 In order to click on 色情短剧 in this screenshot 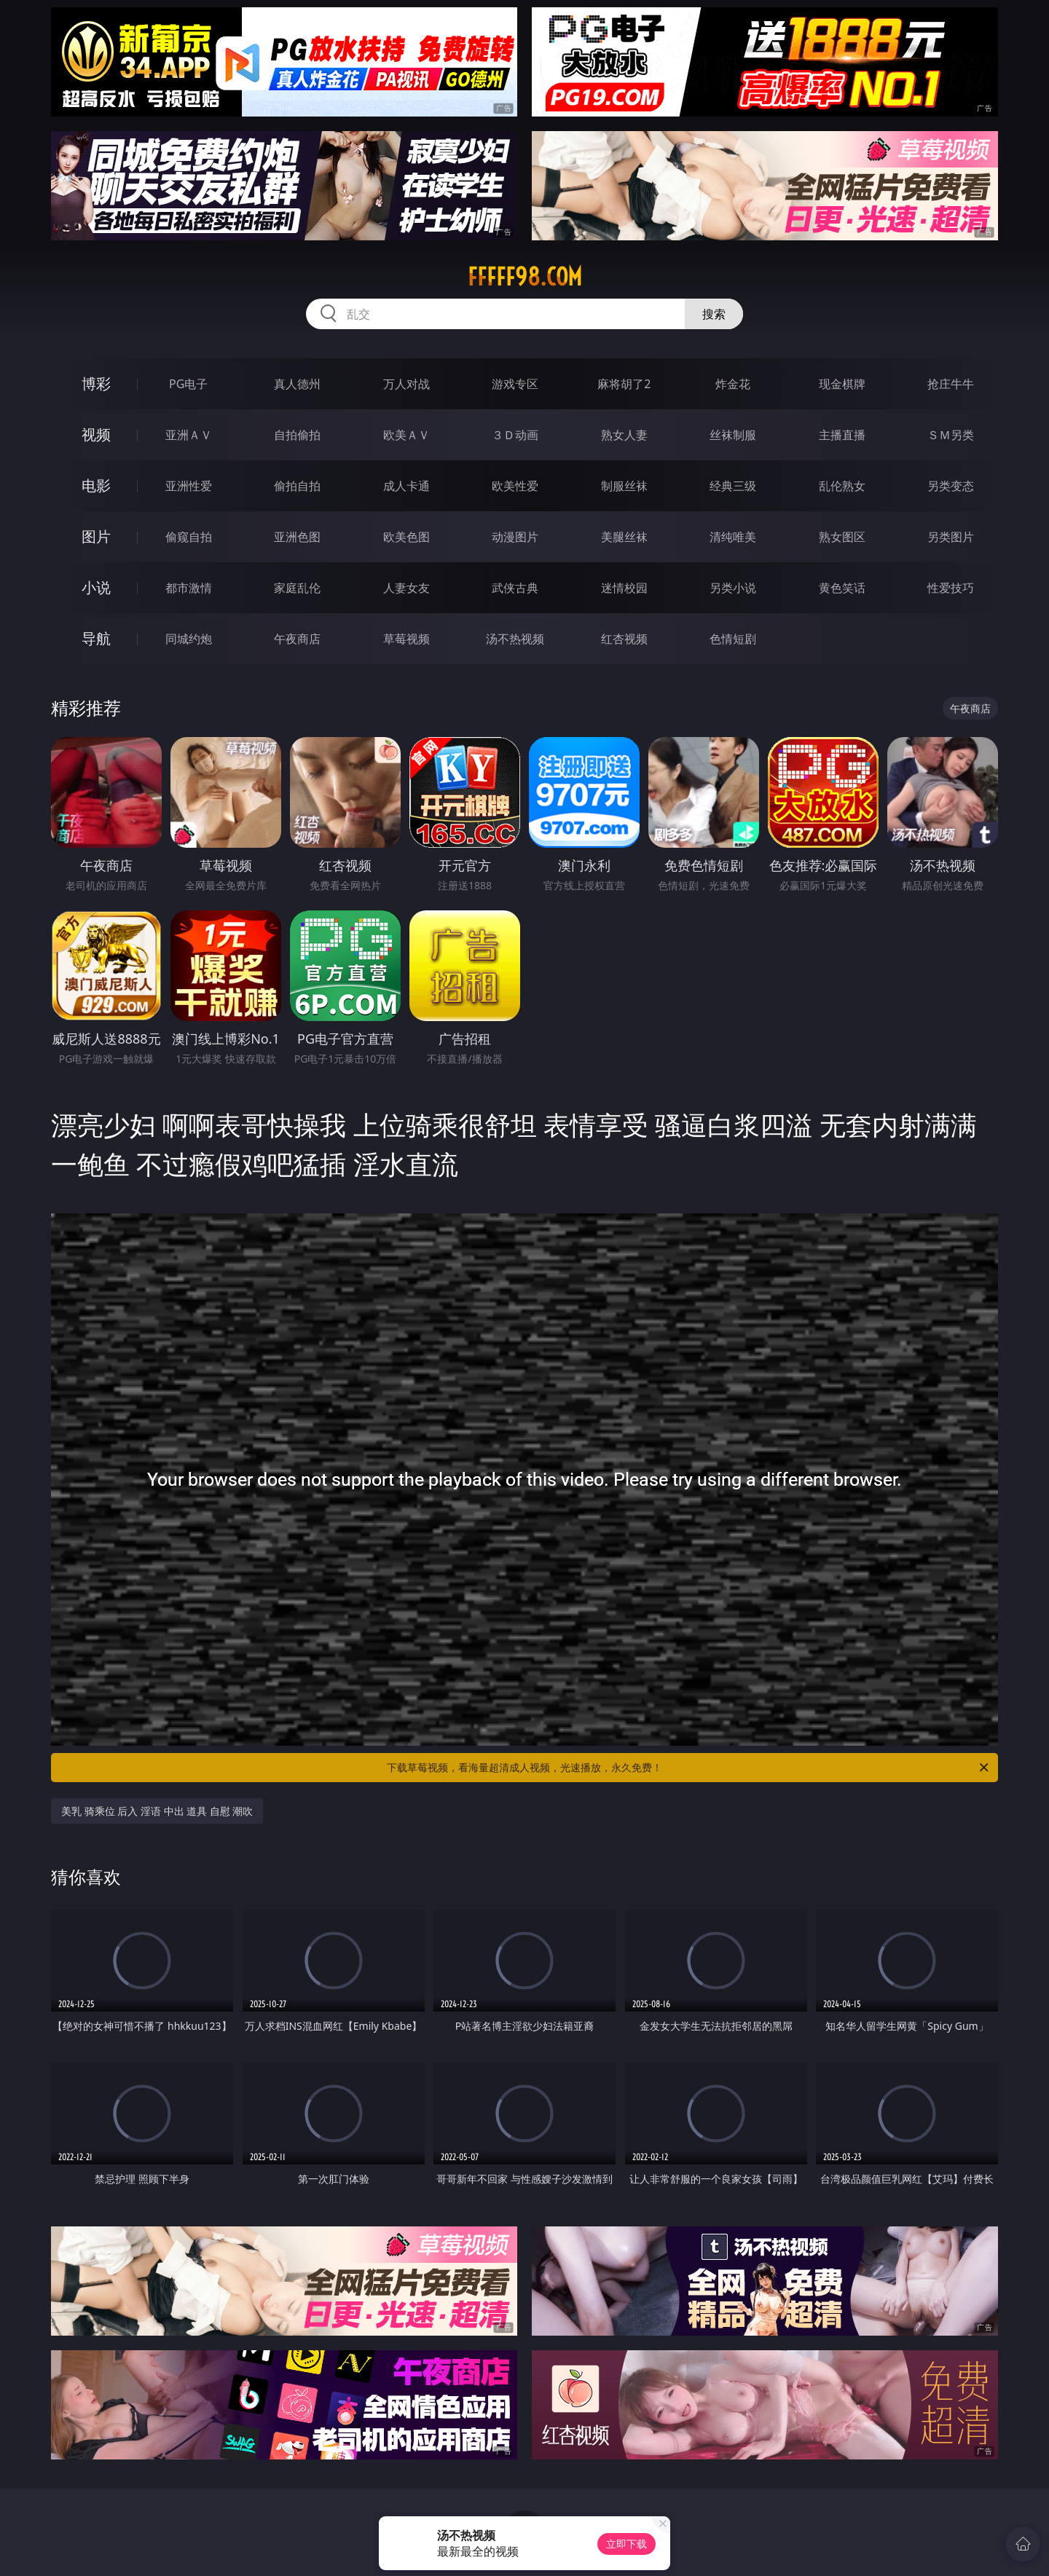, I will do `click(733, 639)`.